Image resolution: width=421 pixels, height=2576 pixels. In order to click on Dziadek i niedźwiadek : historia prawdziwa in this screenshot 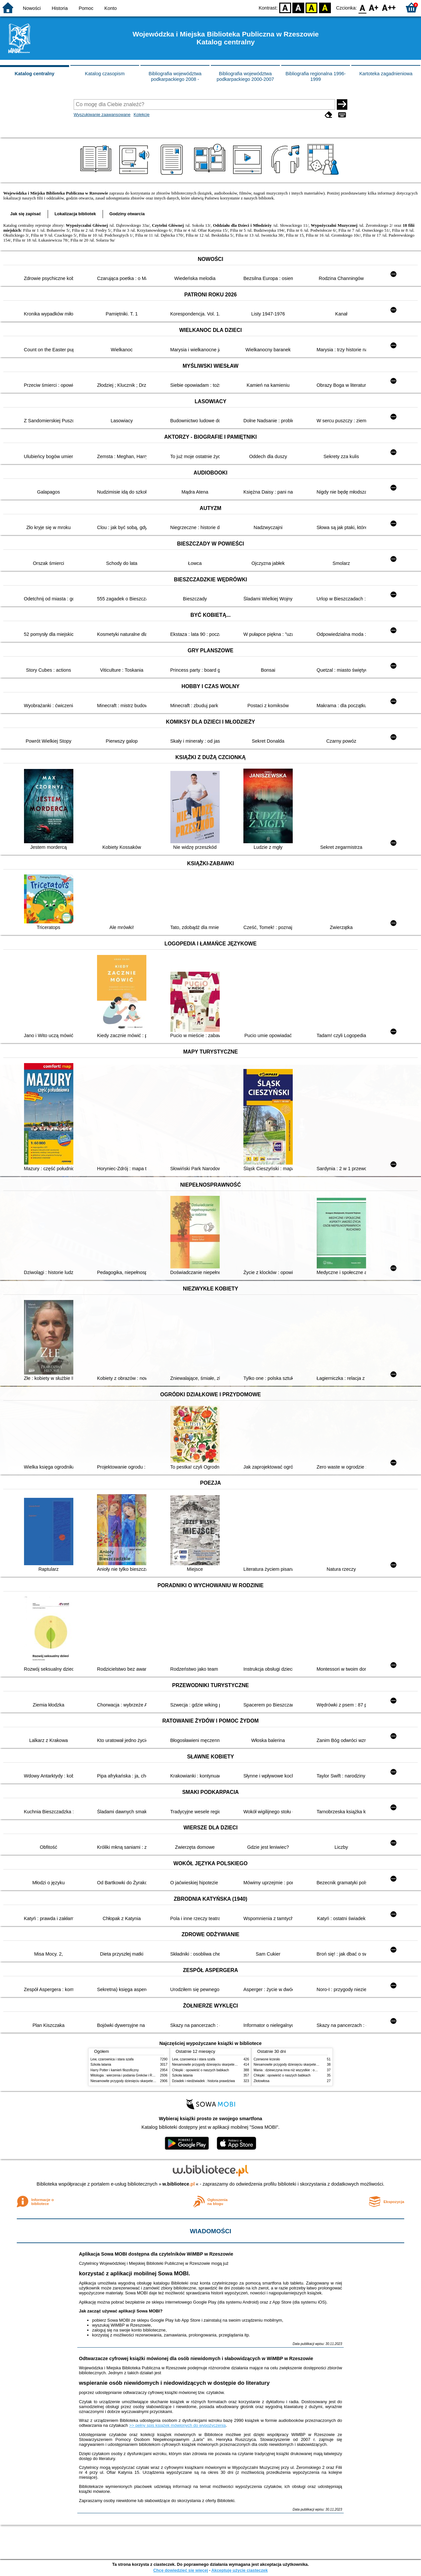, I will do `click(203, 2081)`.